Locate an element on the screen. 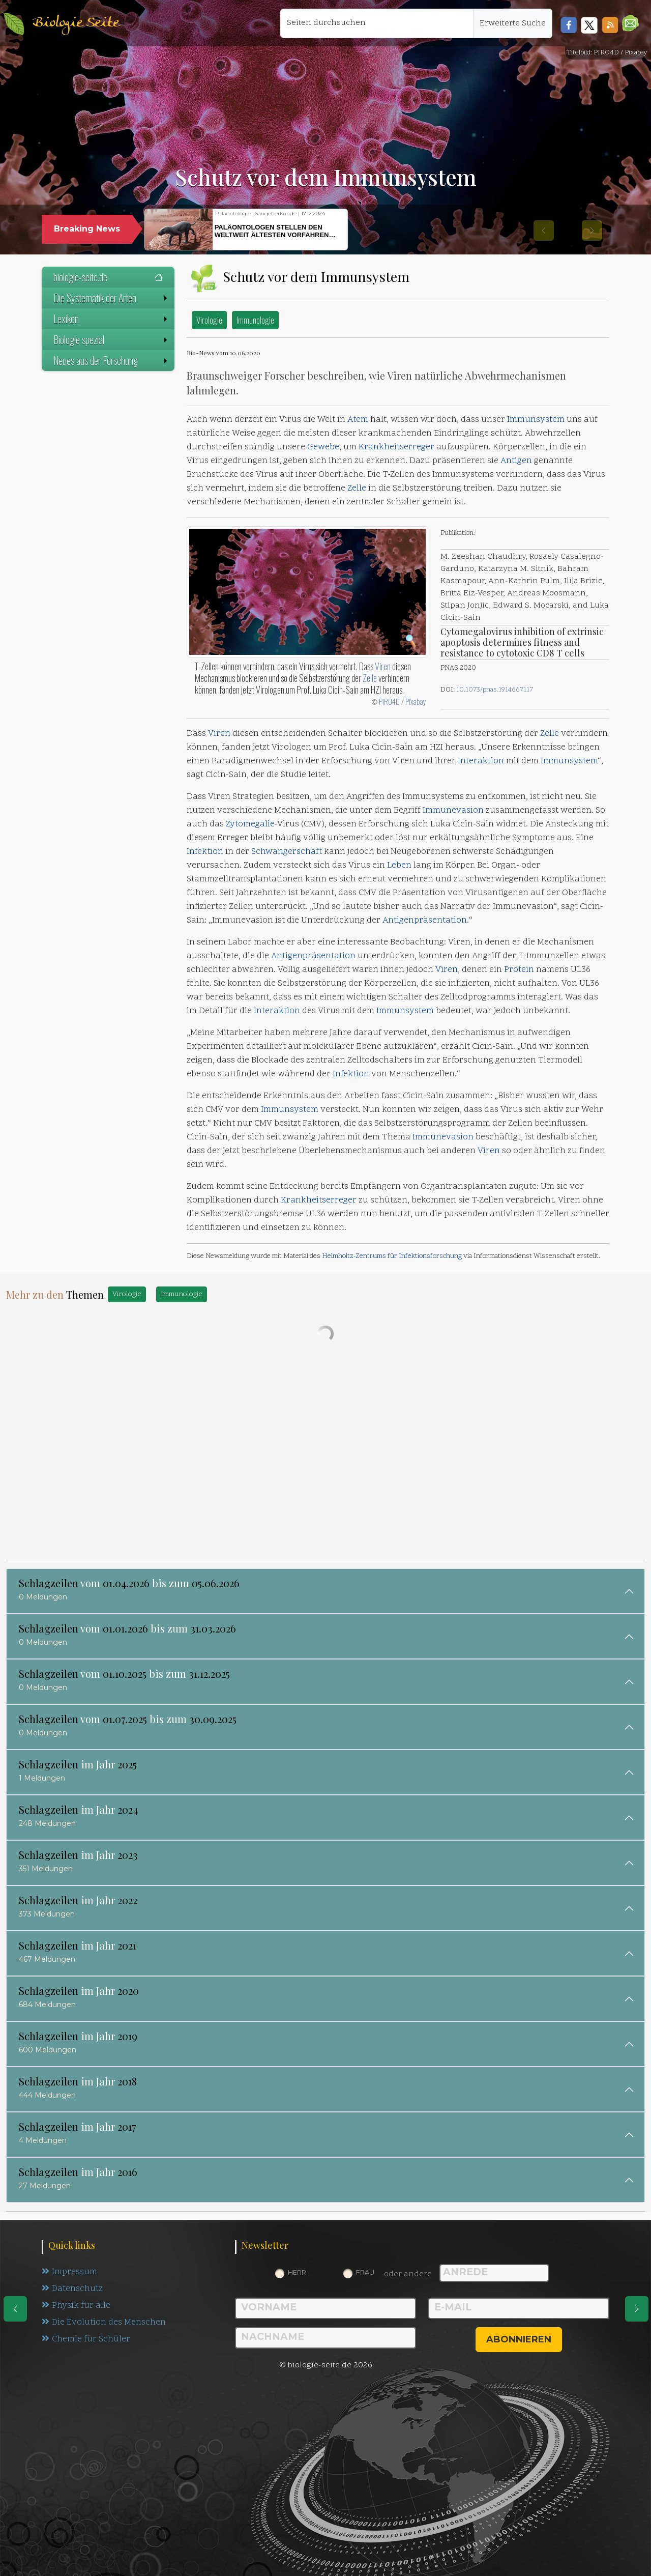 The height and width of the screenshot is (2576, 651). Physik für alle is located at coordinates (76, 2306).